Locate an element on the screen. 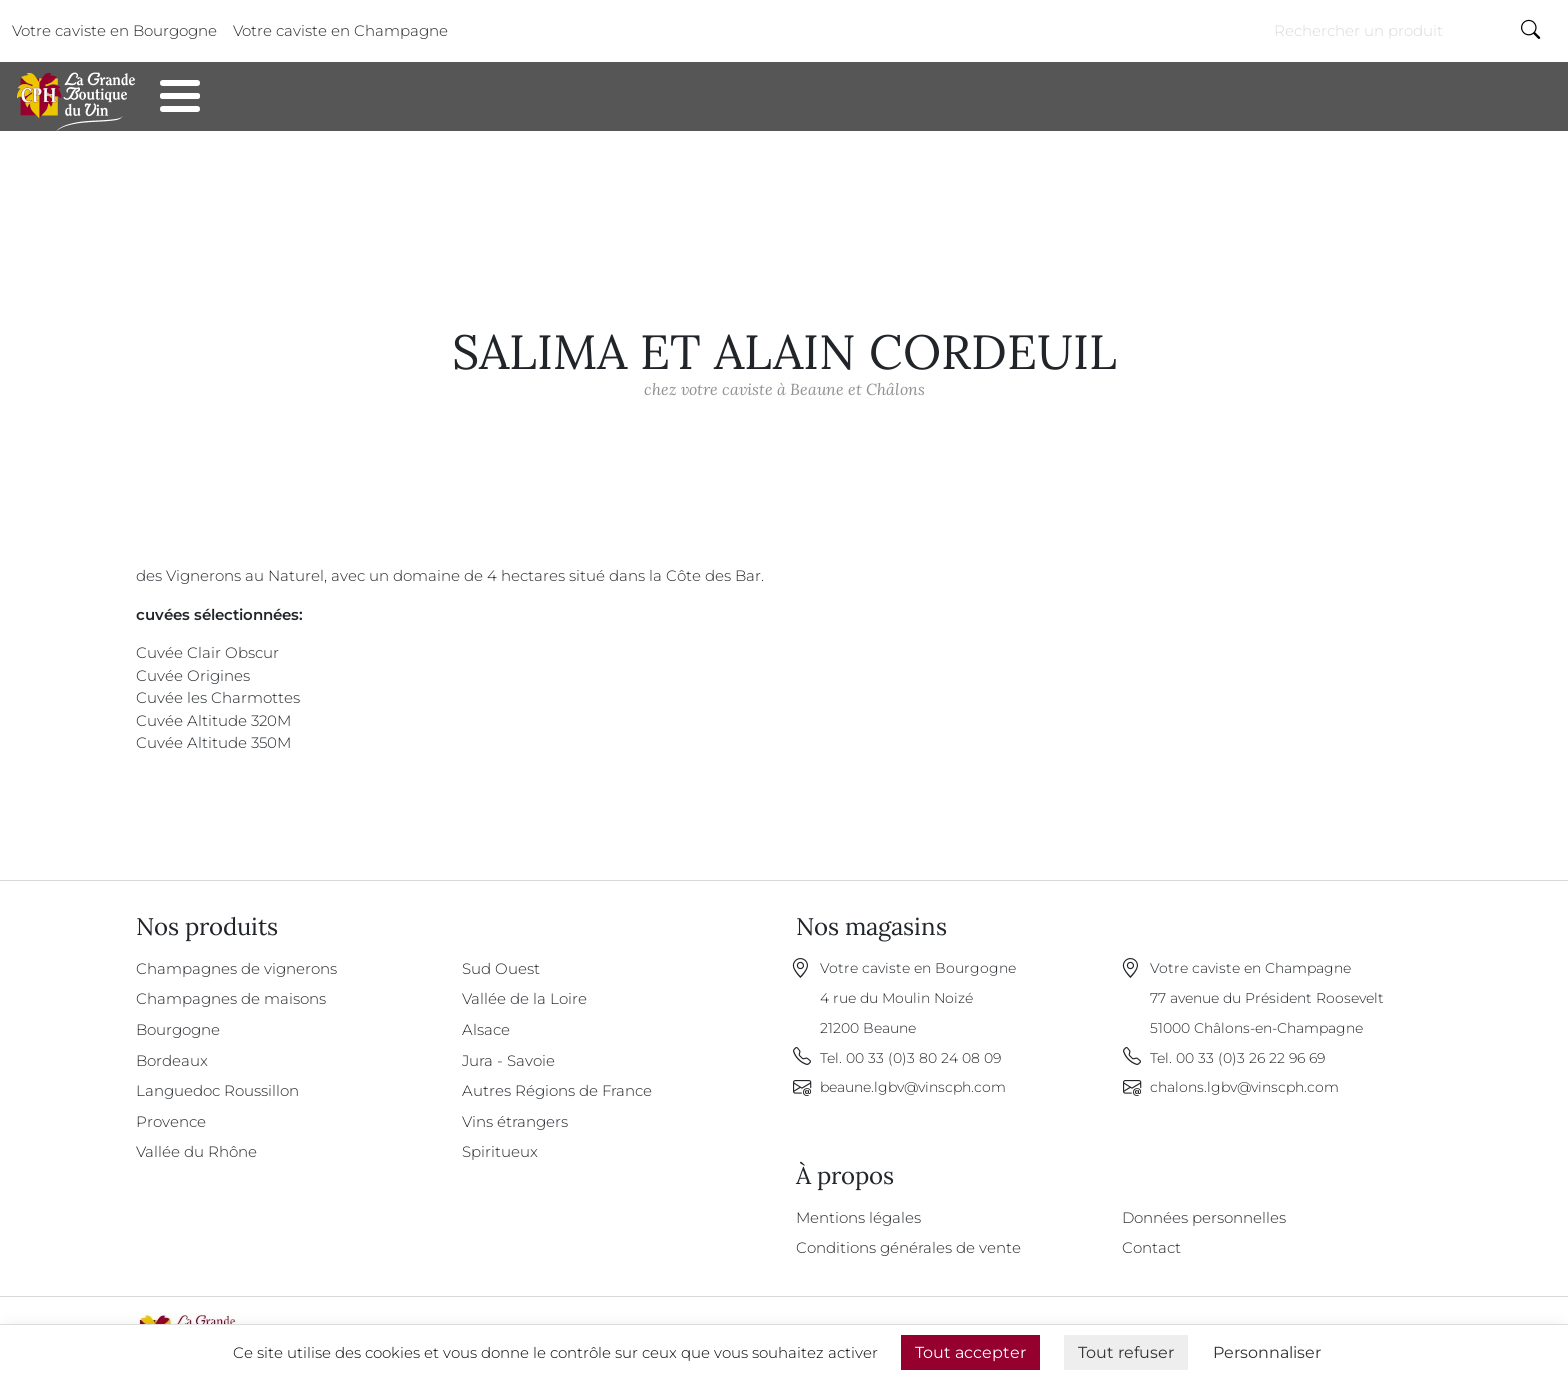 The width and height of the screenshot is (1568, 1380). Contact is located at coordinates (354, 104).